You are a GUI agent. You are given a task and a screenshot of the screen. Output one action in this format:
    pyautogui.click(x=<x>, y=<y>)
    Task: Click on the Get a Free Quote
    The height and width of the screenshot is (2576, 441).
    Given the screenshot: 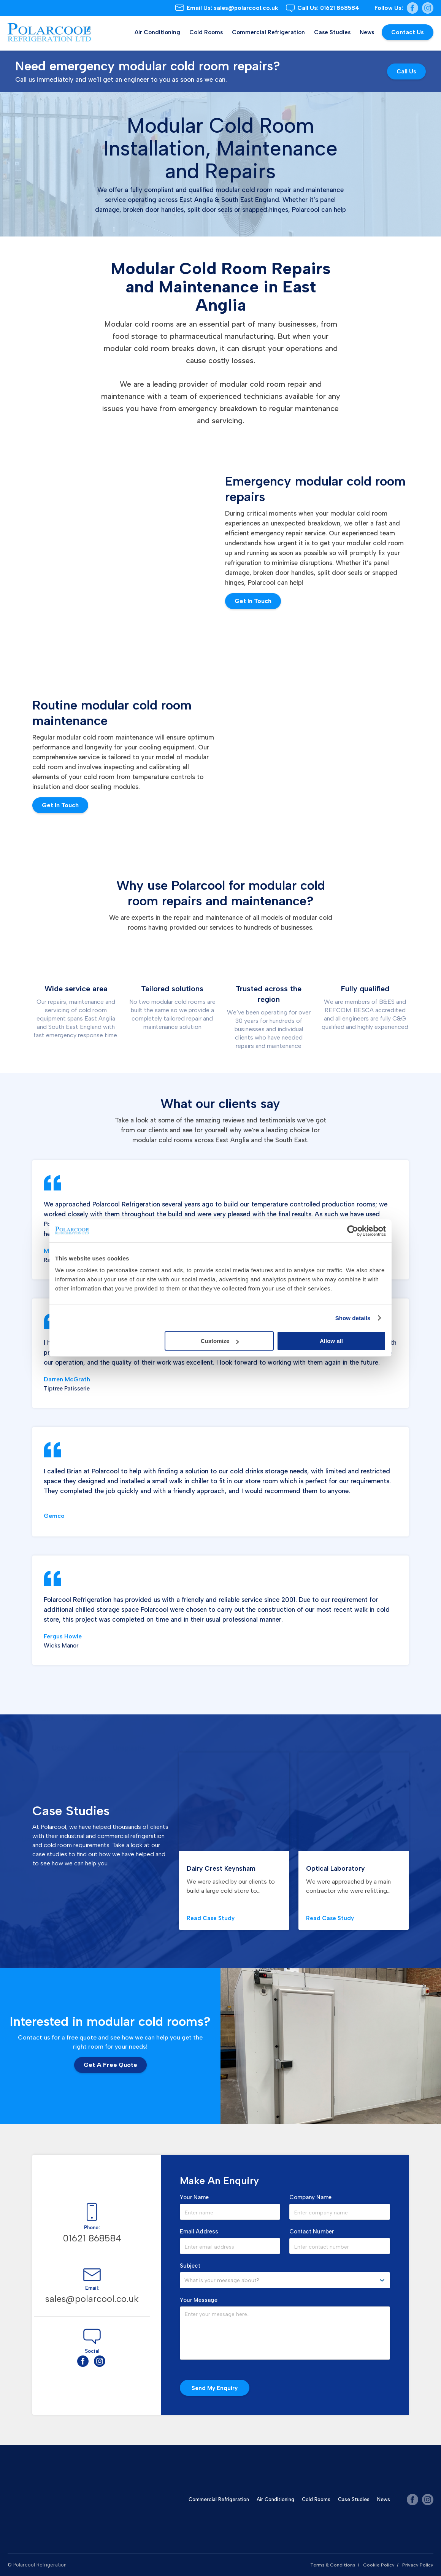 What is the action you would take?
    pyautogui.click(x=110, y=2064)
    